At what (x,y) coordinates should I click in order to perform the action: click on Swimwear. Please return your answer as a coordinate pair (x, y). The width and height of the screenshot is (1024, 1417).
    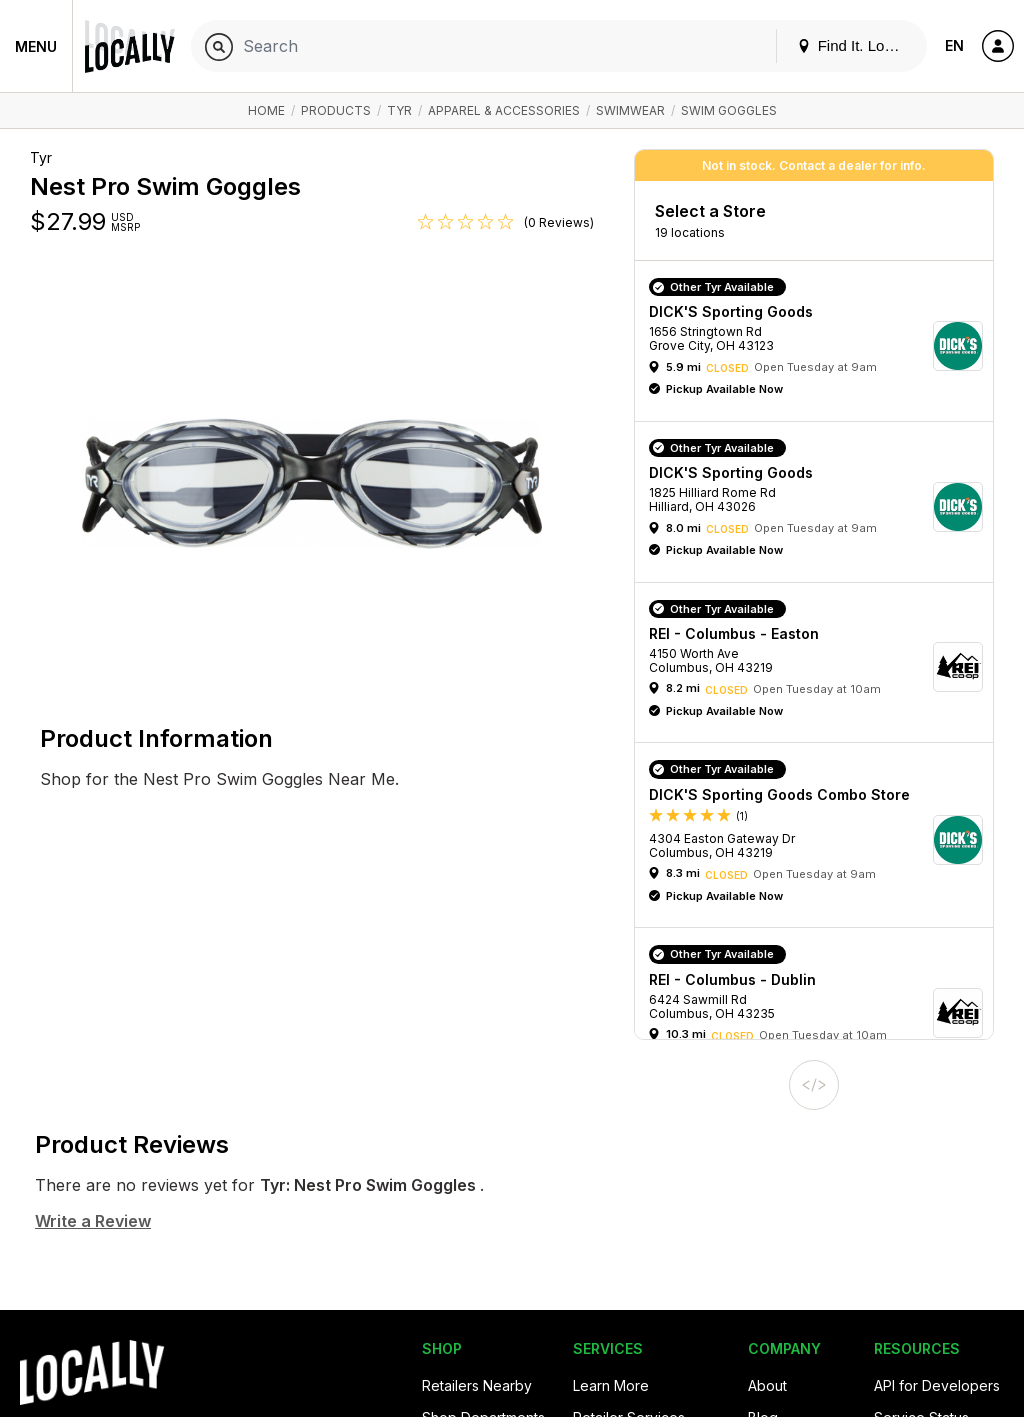
    Looking at the image, I should click on (630, 110).